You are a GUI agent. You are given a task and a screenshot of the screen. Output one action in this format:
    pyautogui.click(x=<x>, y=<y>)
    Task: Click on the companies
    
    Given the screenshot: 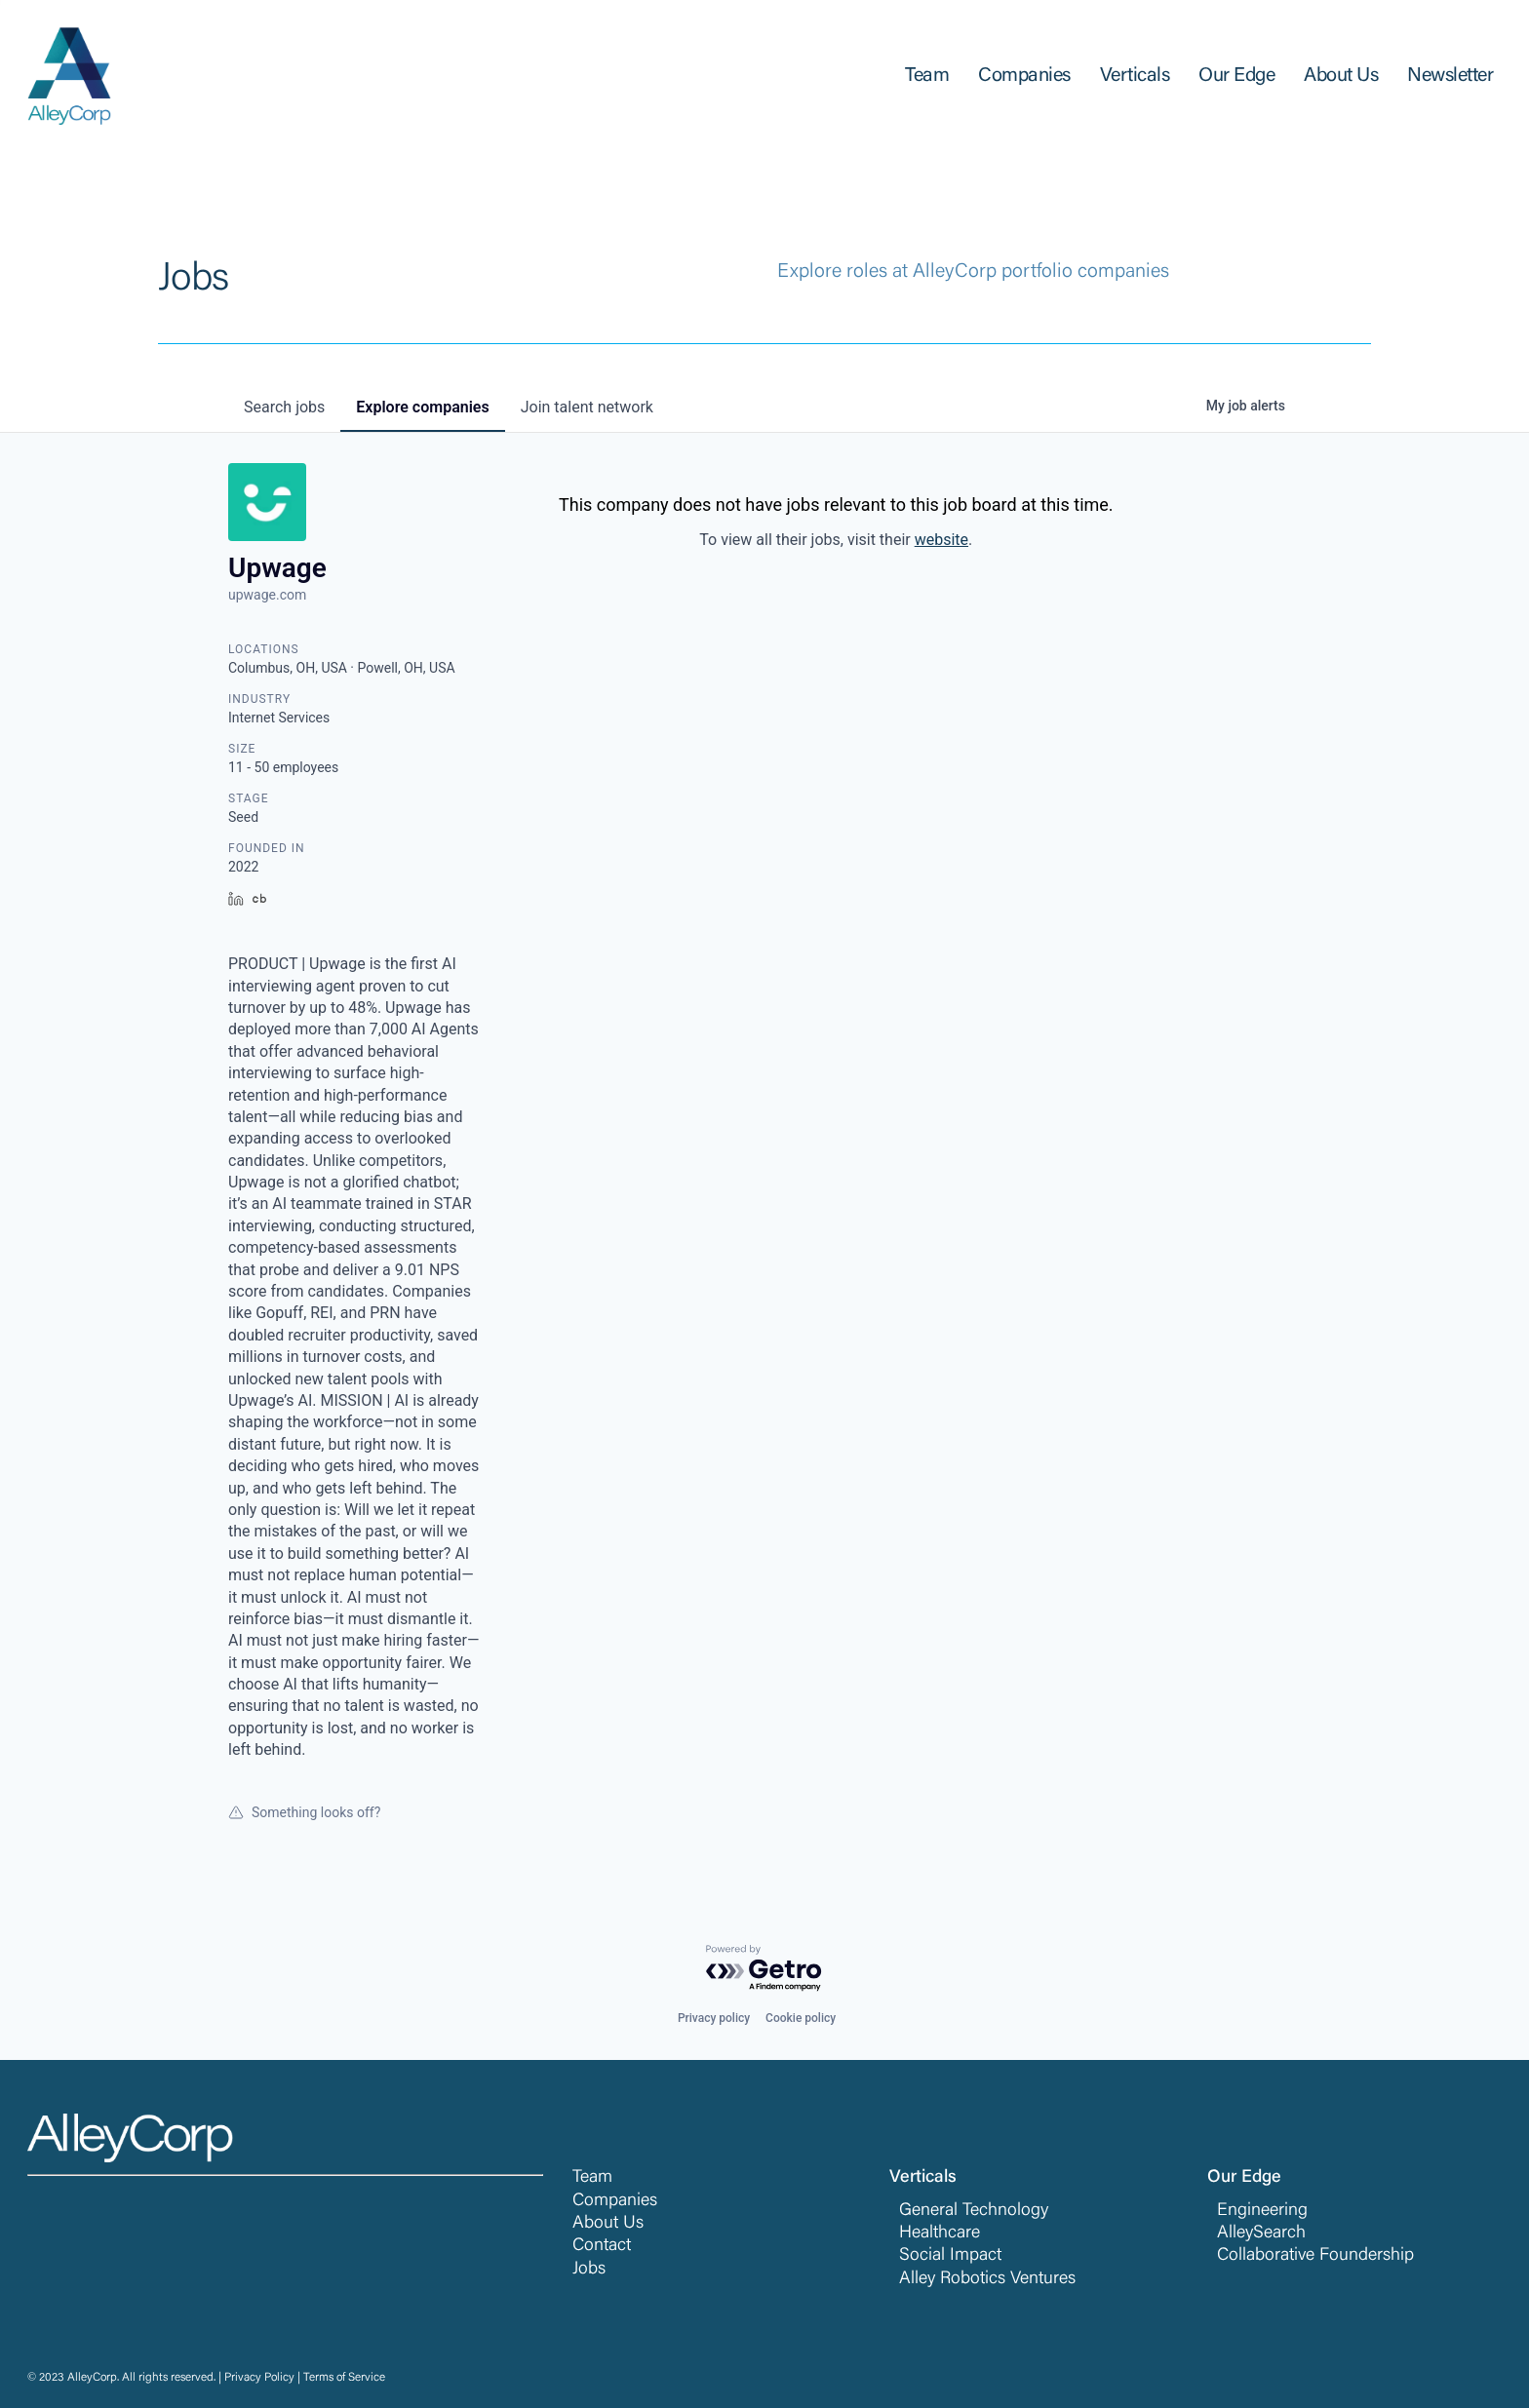 What is the action you would take?
    pyautogui.click(x=422, y=407)
    